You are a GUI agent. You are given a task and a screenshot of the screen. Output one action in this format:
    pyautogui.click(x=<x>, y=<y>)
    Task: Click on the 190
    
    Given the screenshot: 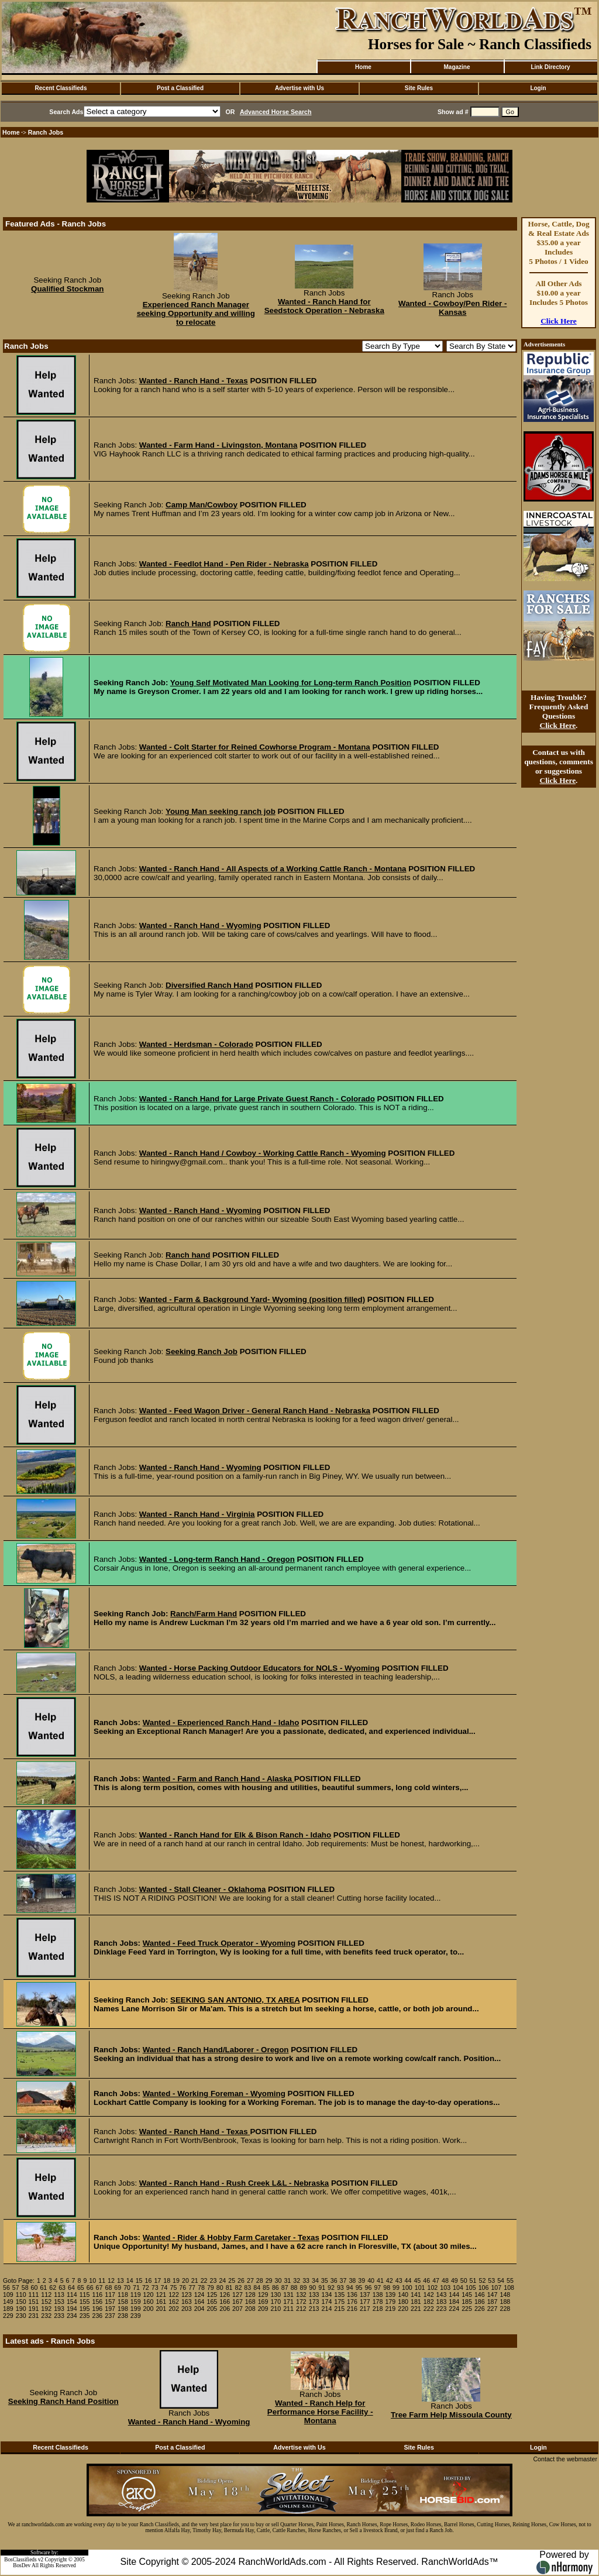 What is the action you would take?
    pyautogui.click(x=21, y=2308)
    